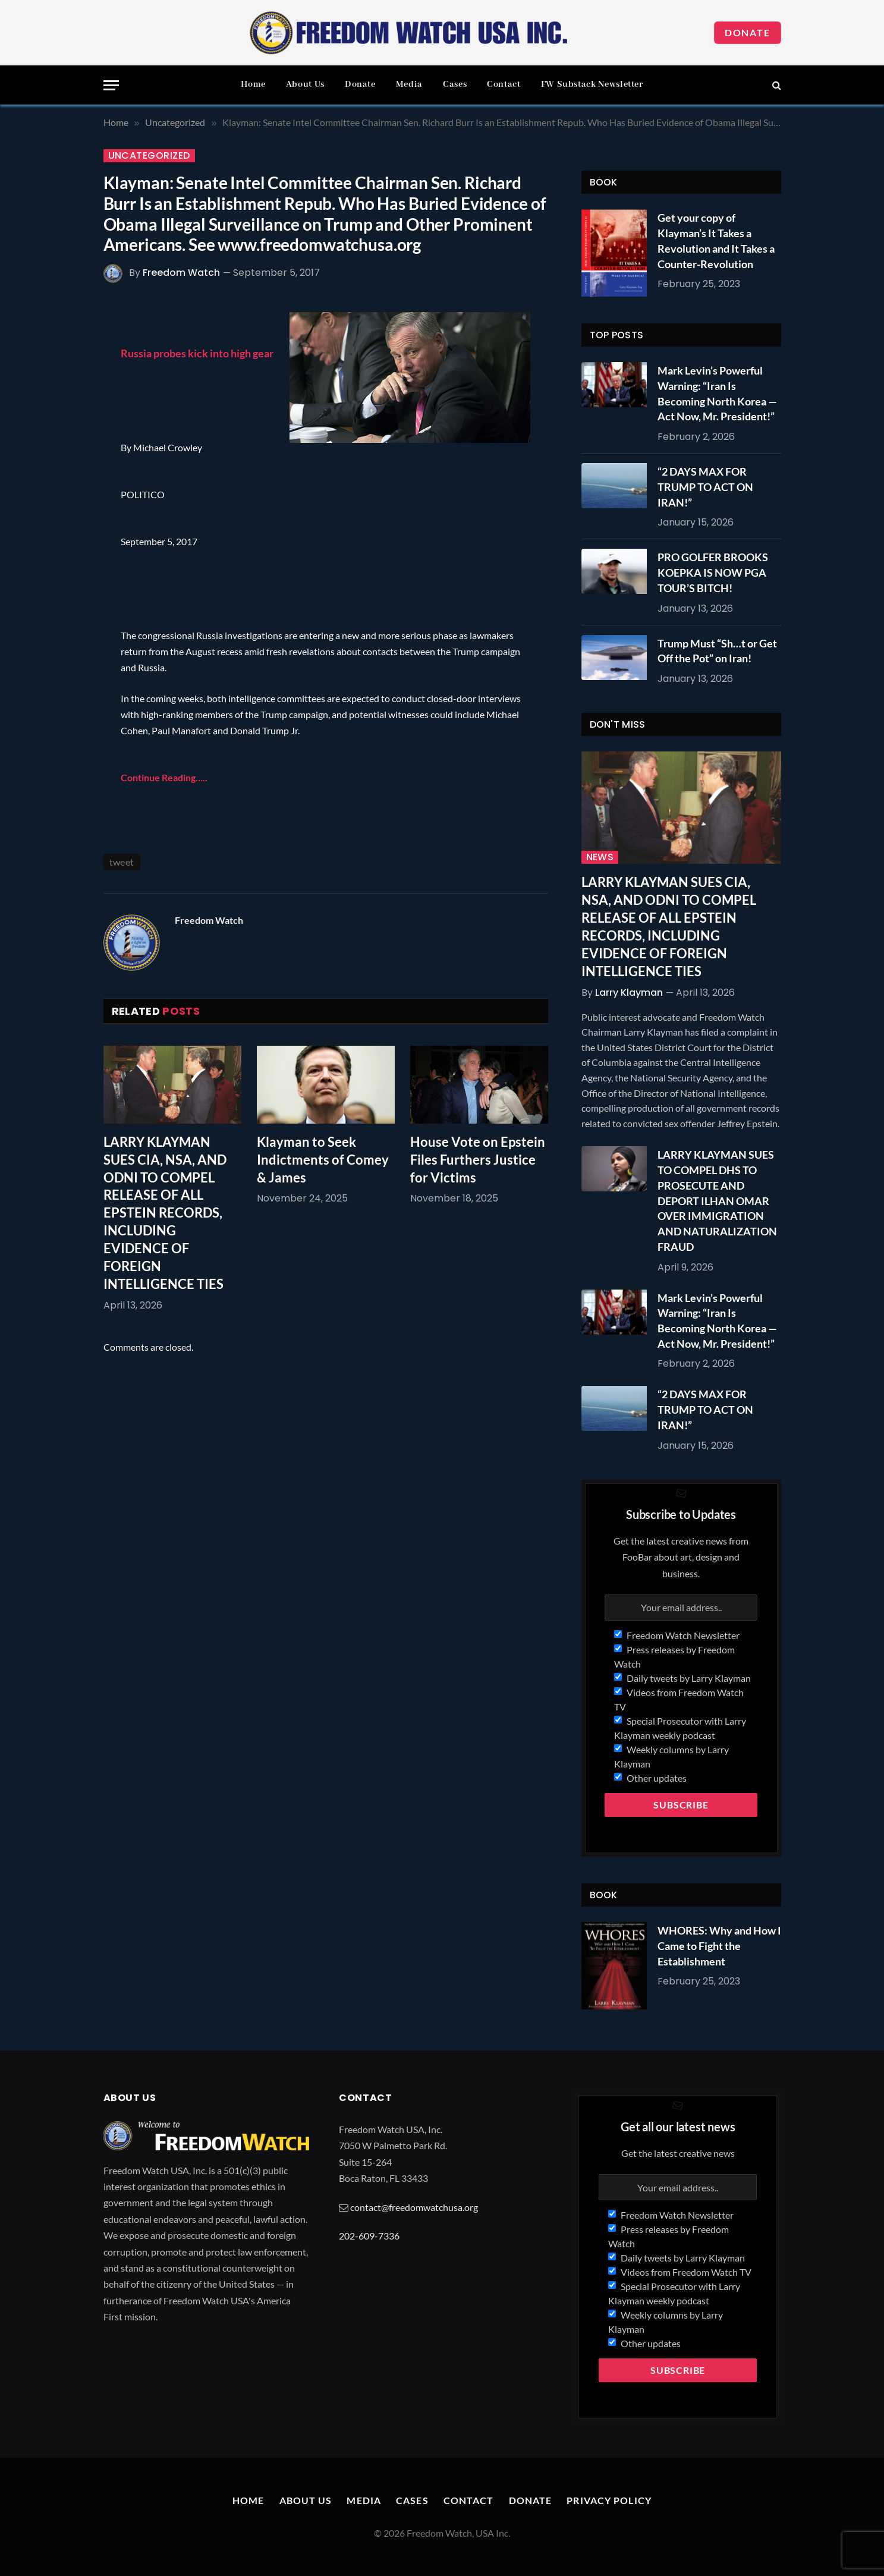 The height and width of the screenshot is (2576, 884). What do you see at coordinates (253, 84) in the screenshot?
I see `Home` at bounding box center [253, 84].